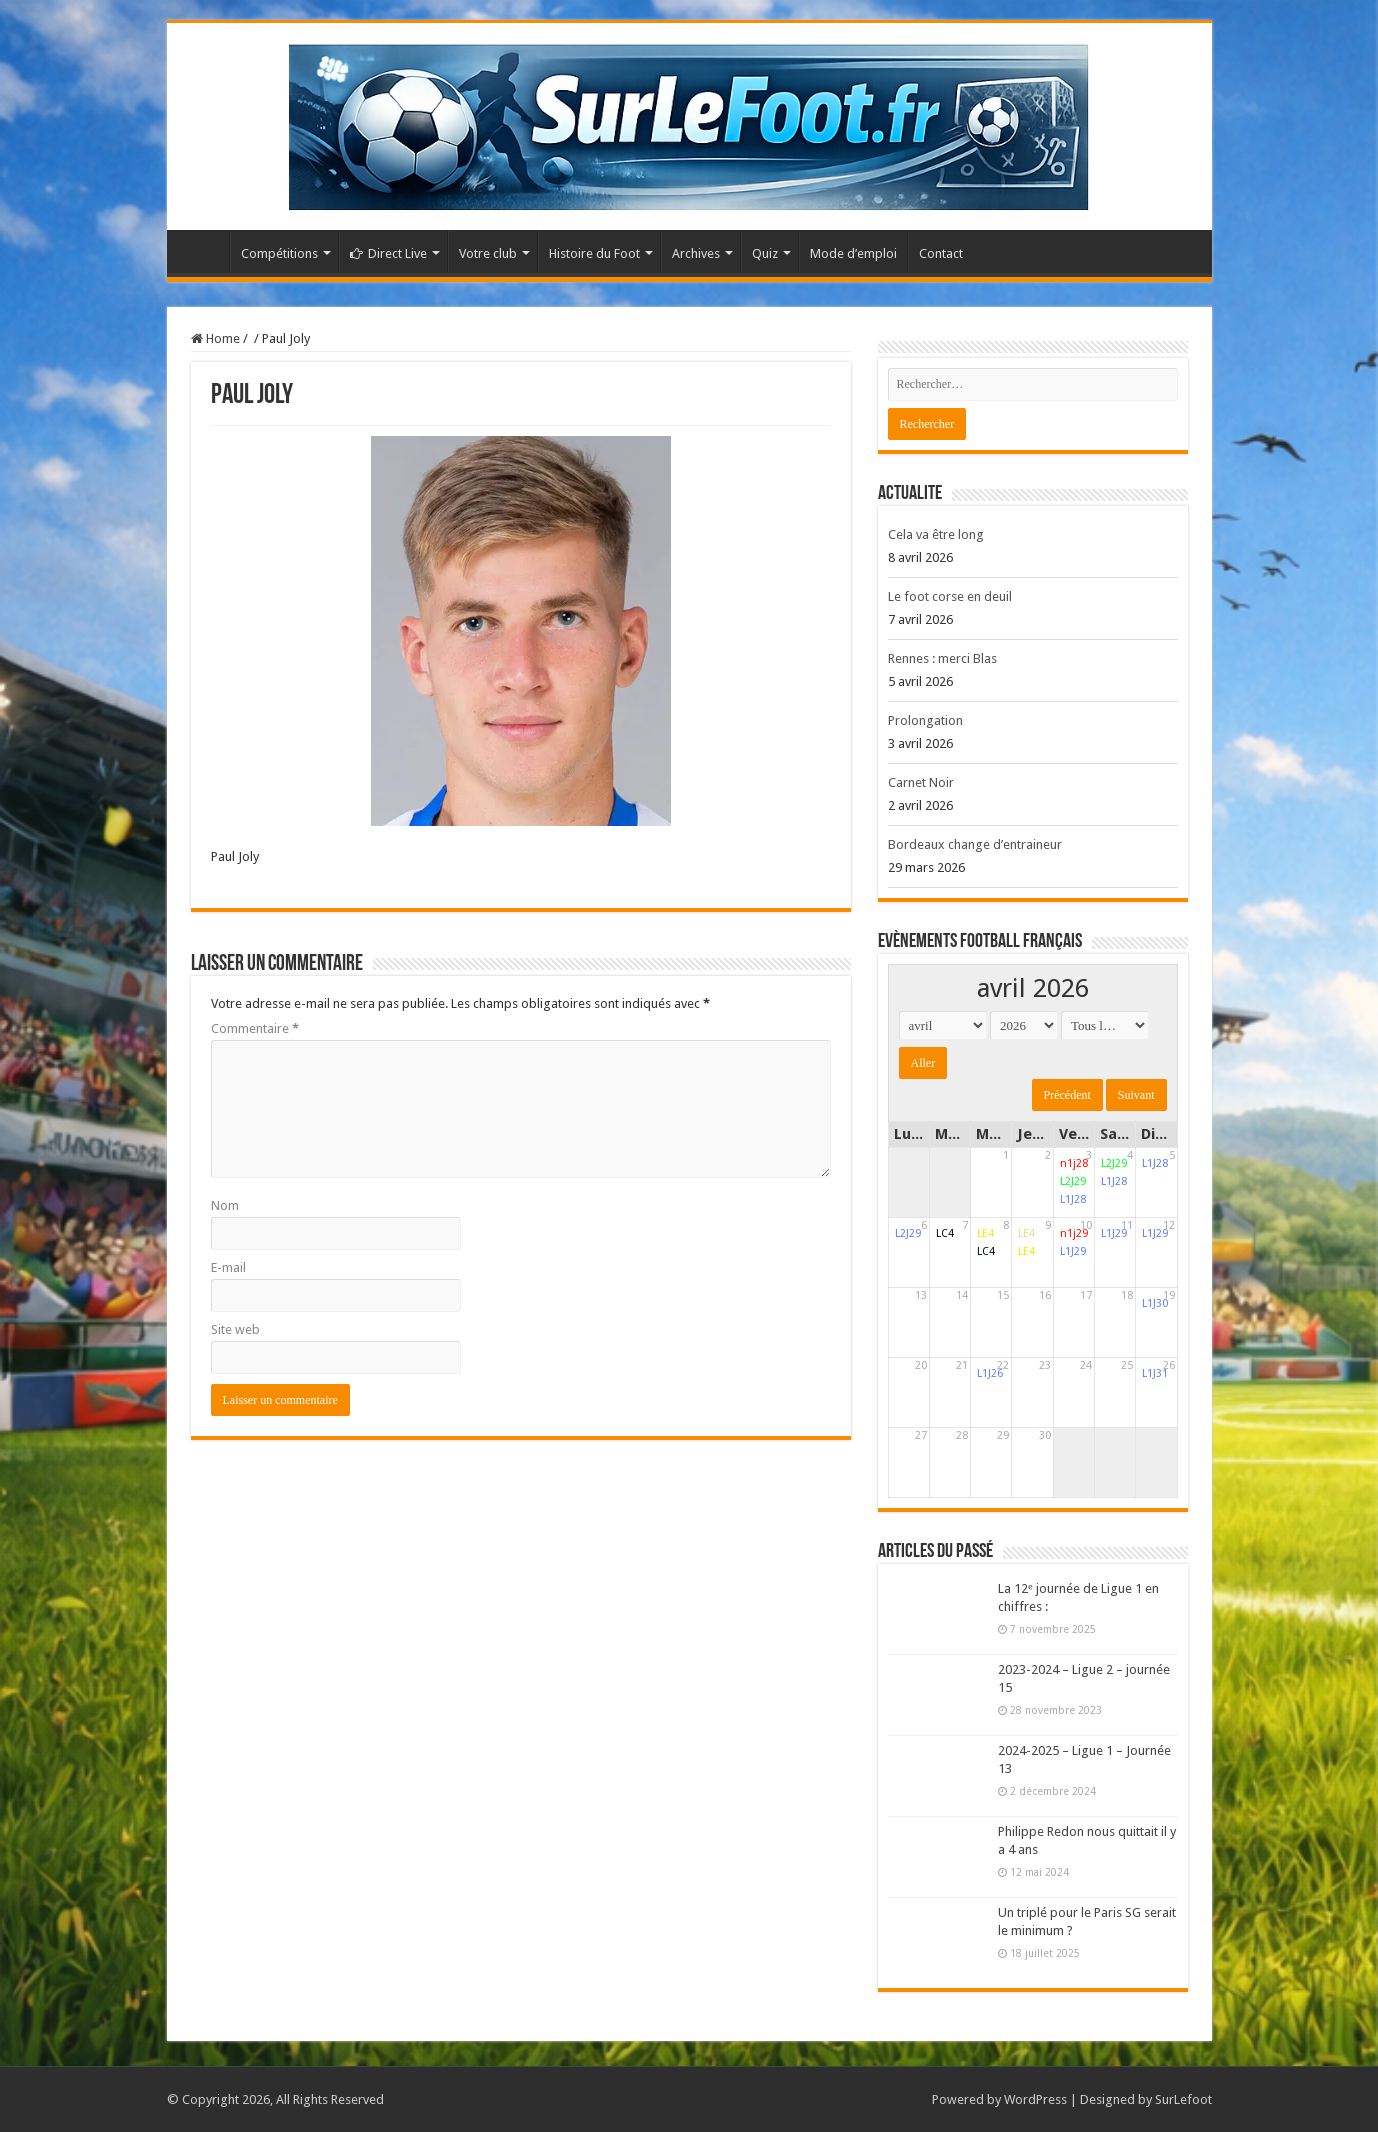  I want to click on L1J30, so click(1155, 1303).